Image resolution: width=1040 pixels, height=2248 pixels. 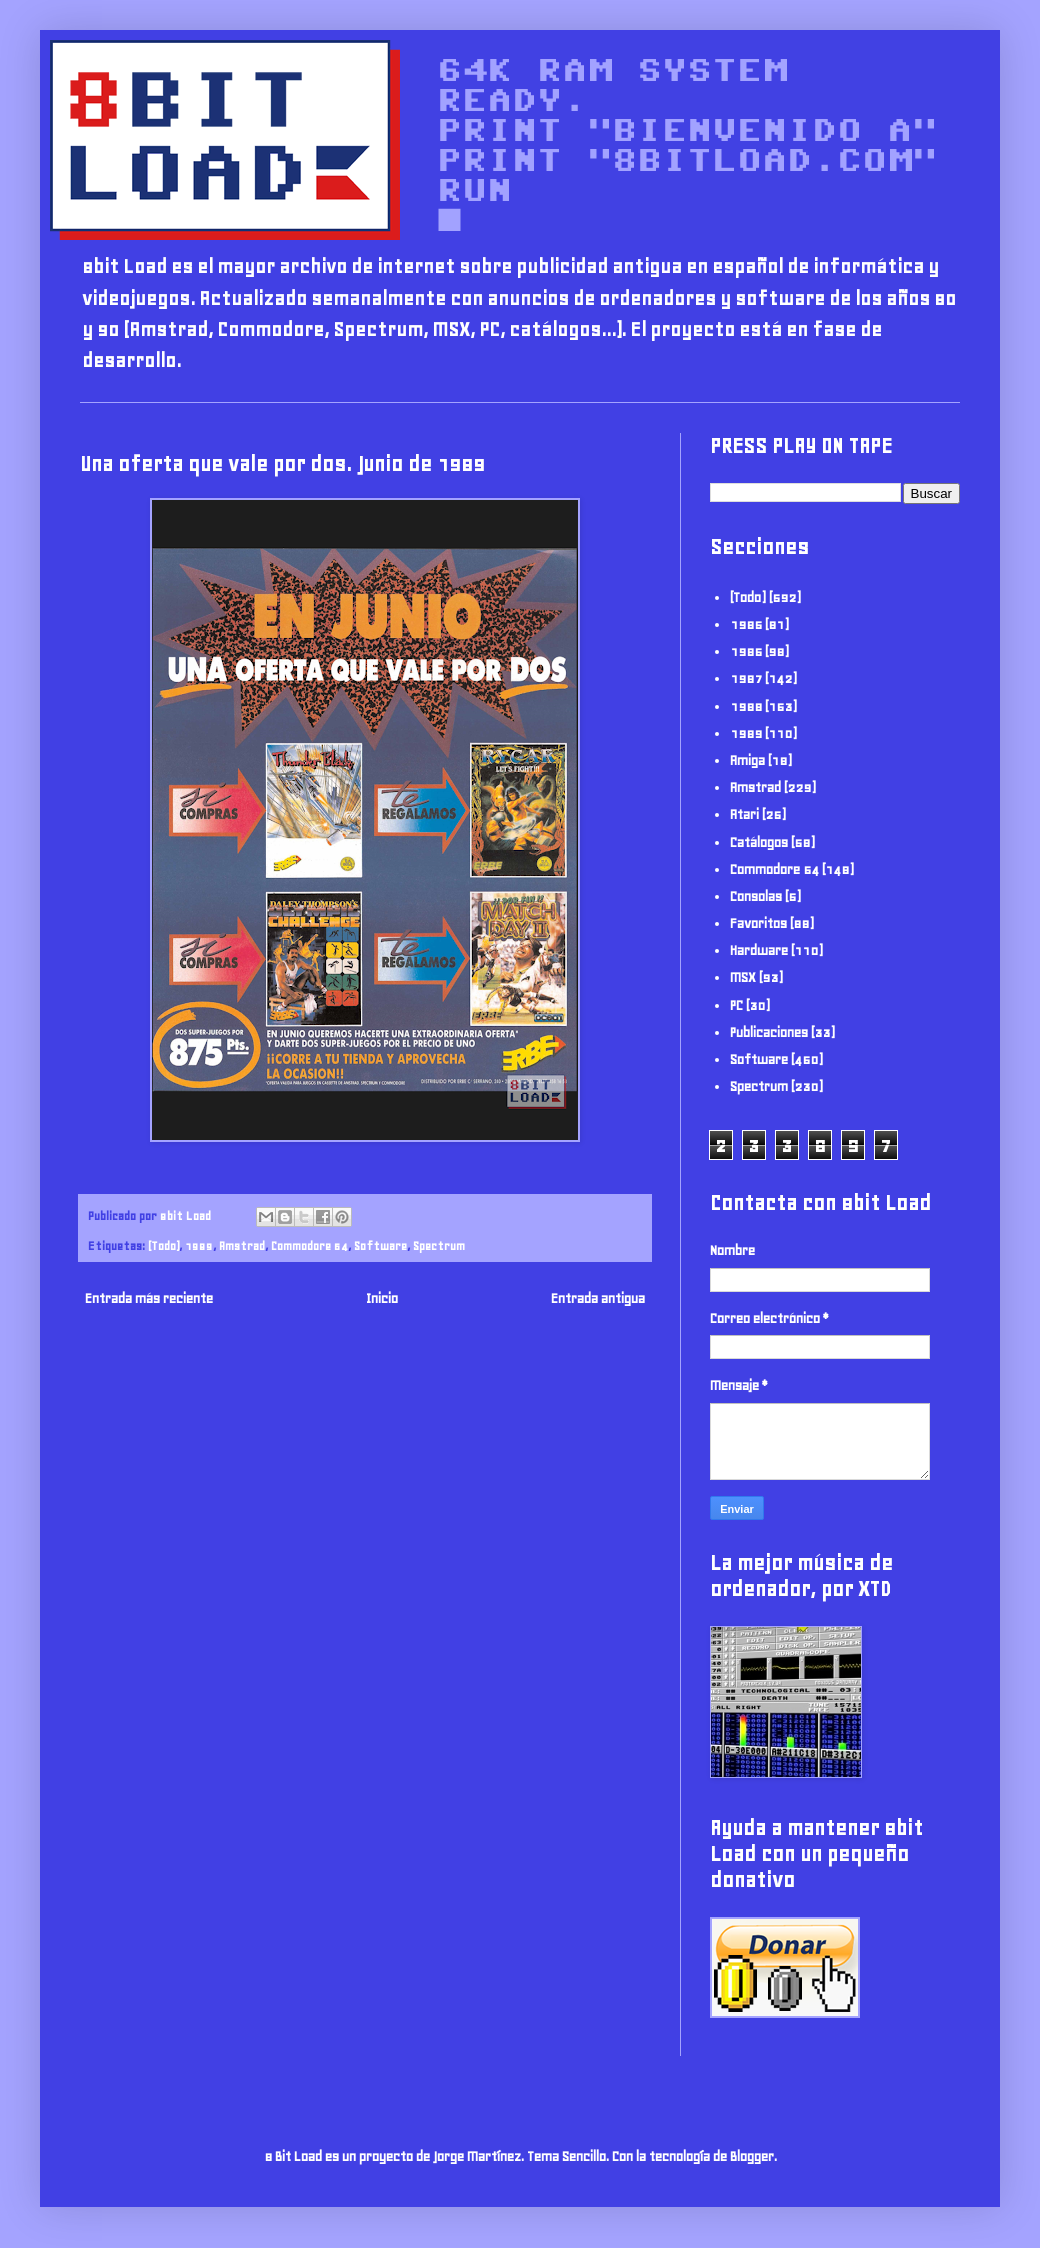 What do you see at coordinates (242, 1245) in the screenshot?
I see `Amstrad` at bounding box center [242, 1245].